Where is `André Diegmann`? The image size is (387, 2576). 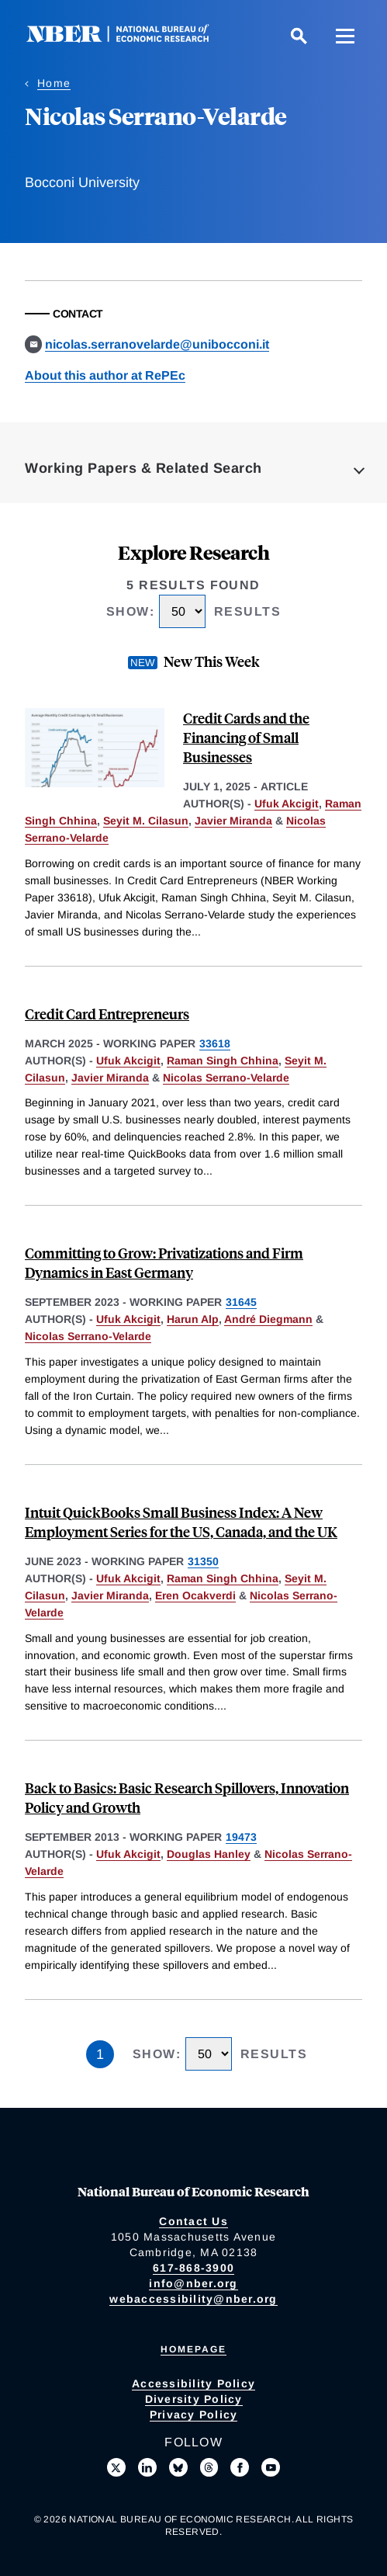 André Diegmann is located at coordinates (268, 1319).